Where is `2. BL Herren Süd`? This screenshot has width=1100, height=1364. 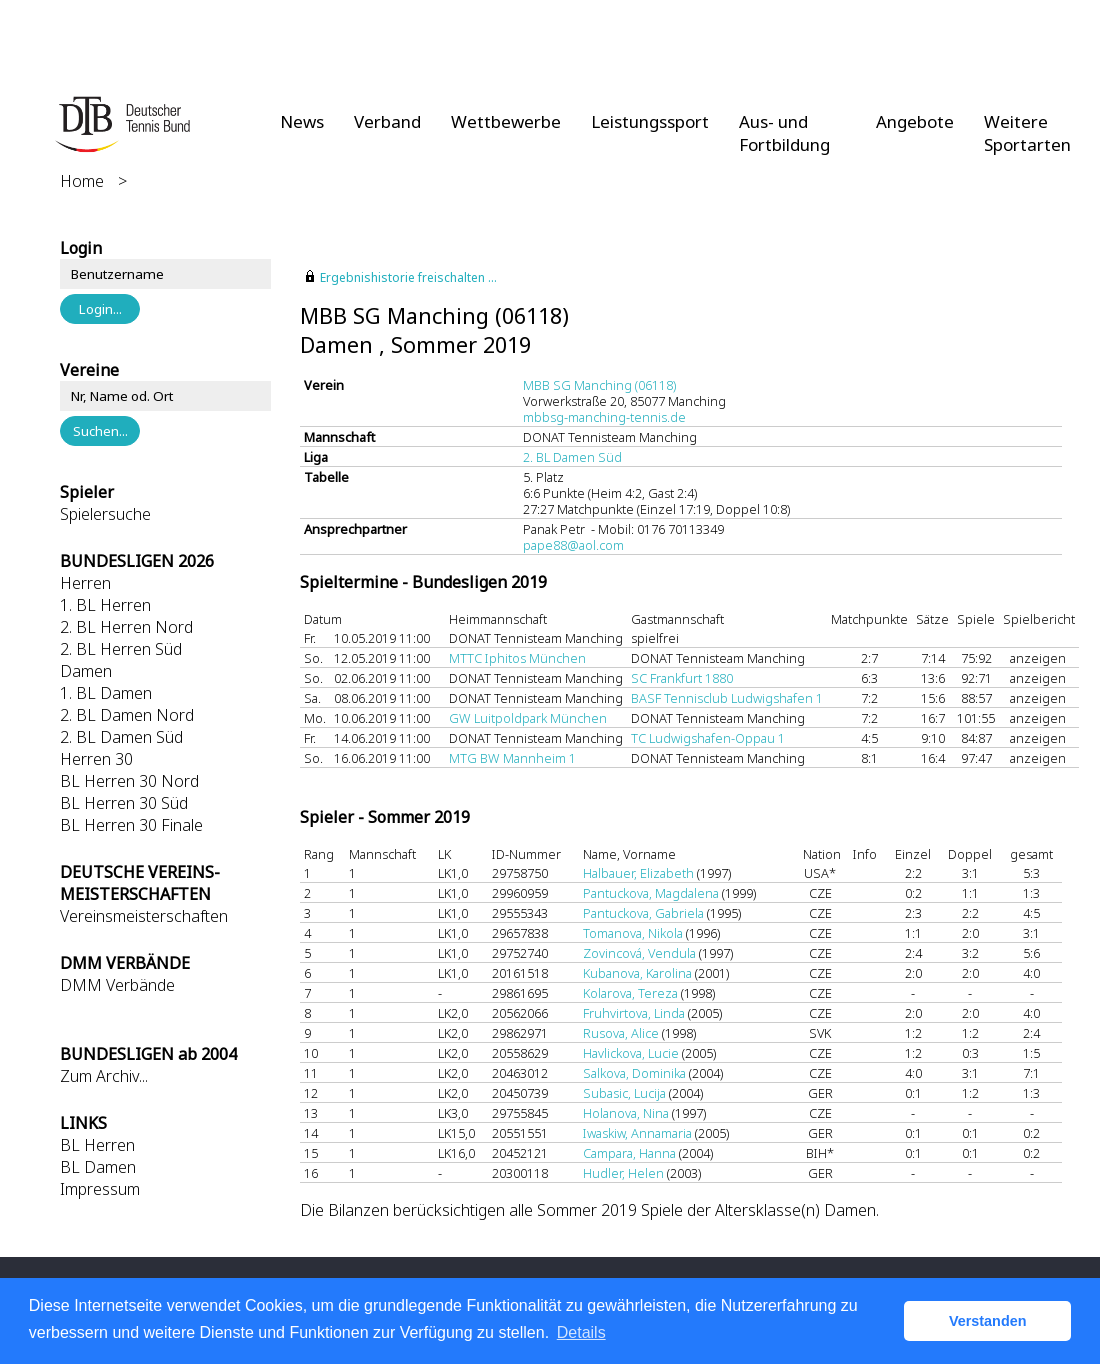
2. BL Herren Süd is located at coordinates (121, 649).